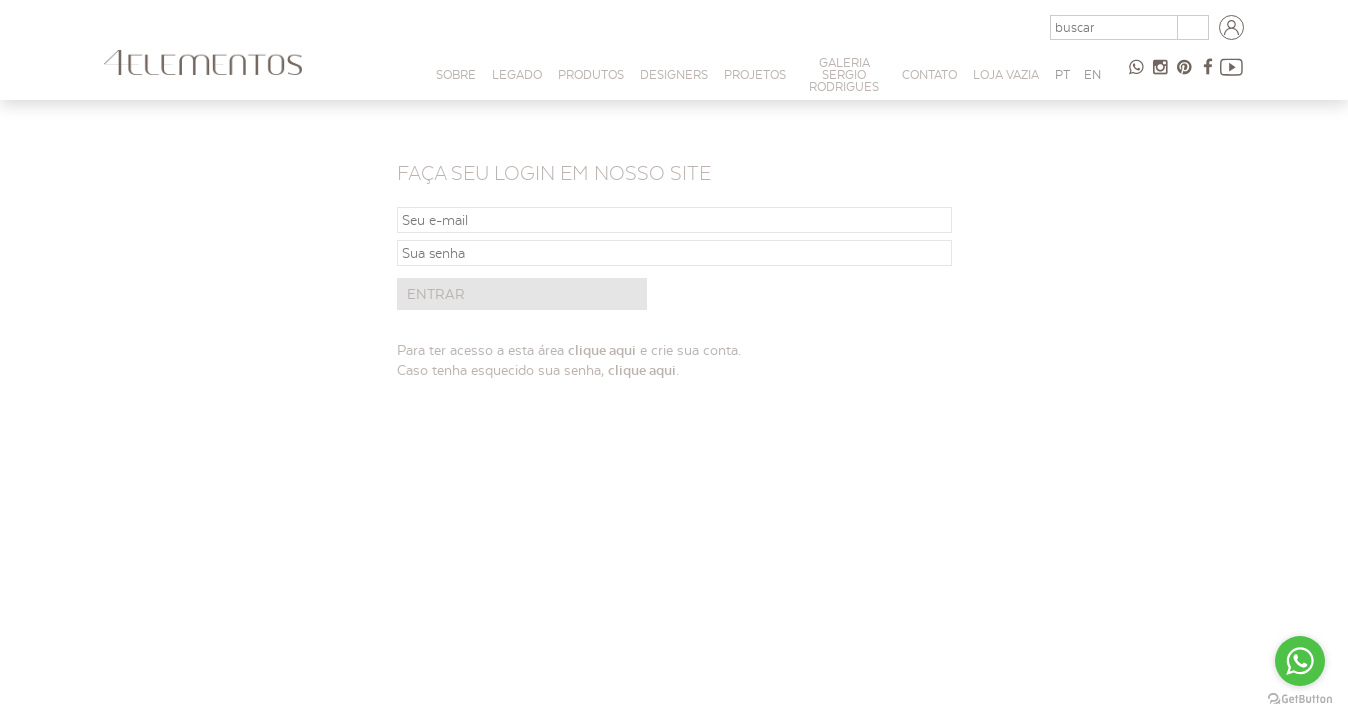  What do you see at coordinates (1006, 74) in the screenshot?
I see `Loja Vazia` at bounding box center [1006, 74].